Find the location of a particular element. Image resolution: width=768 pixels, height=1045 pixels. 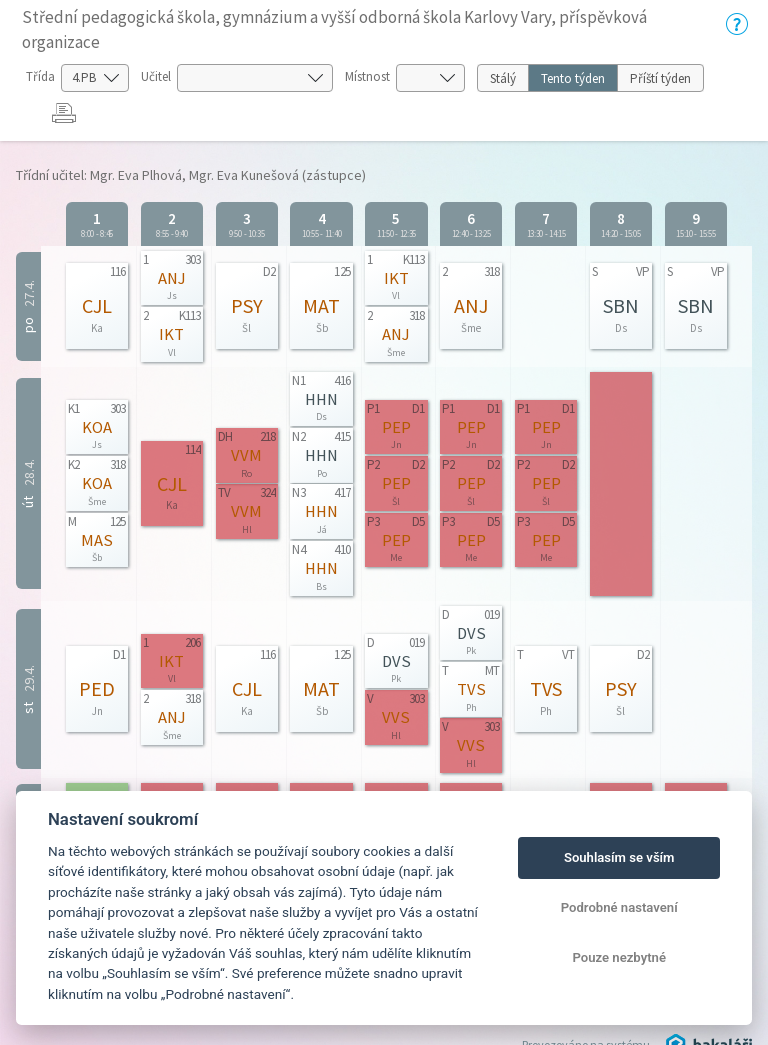

Tento týden is located at coordinates (573, 78).